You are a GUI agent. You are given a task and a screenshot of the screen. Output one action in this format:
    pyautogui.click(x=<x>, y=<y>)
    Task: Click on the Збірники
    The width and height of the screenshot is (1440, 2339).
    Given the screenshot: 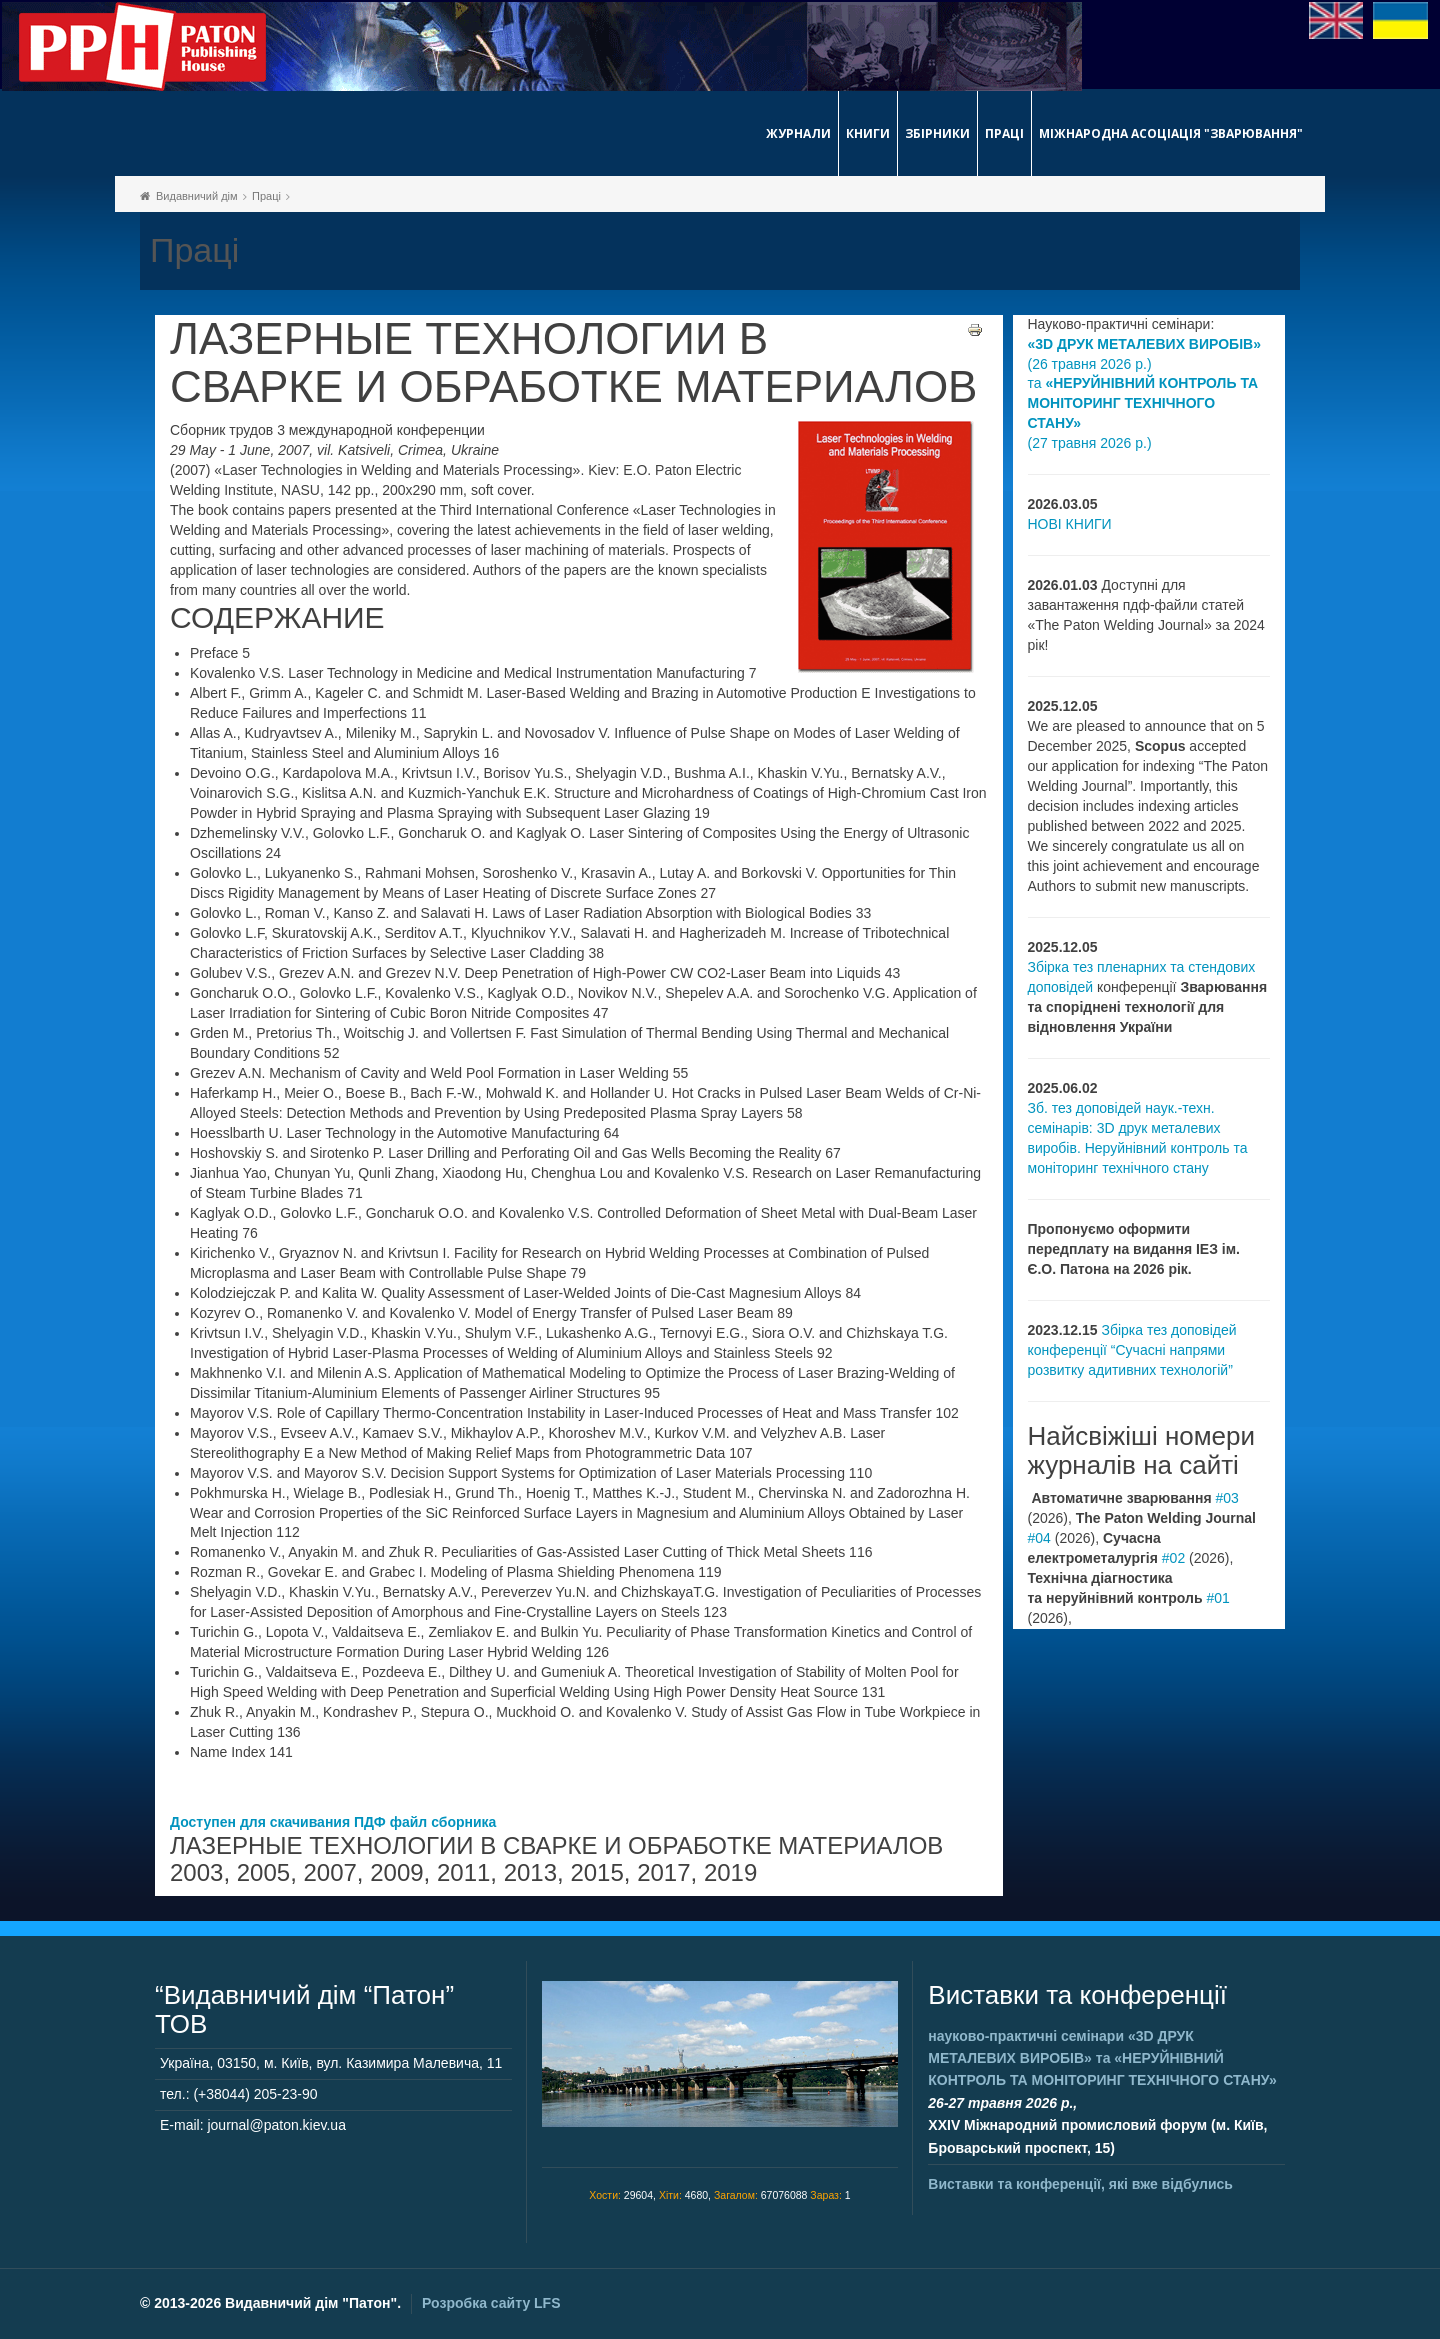 What is the action you would take?
    pyautogui.click(x=937, y=133)
    